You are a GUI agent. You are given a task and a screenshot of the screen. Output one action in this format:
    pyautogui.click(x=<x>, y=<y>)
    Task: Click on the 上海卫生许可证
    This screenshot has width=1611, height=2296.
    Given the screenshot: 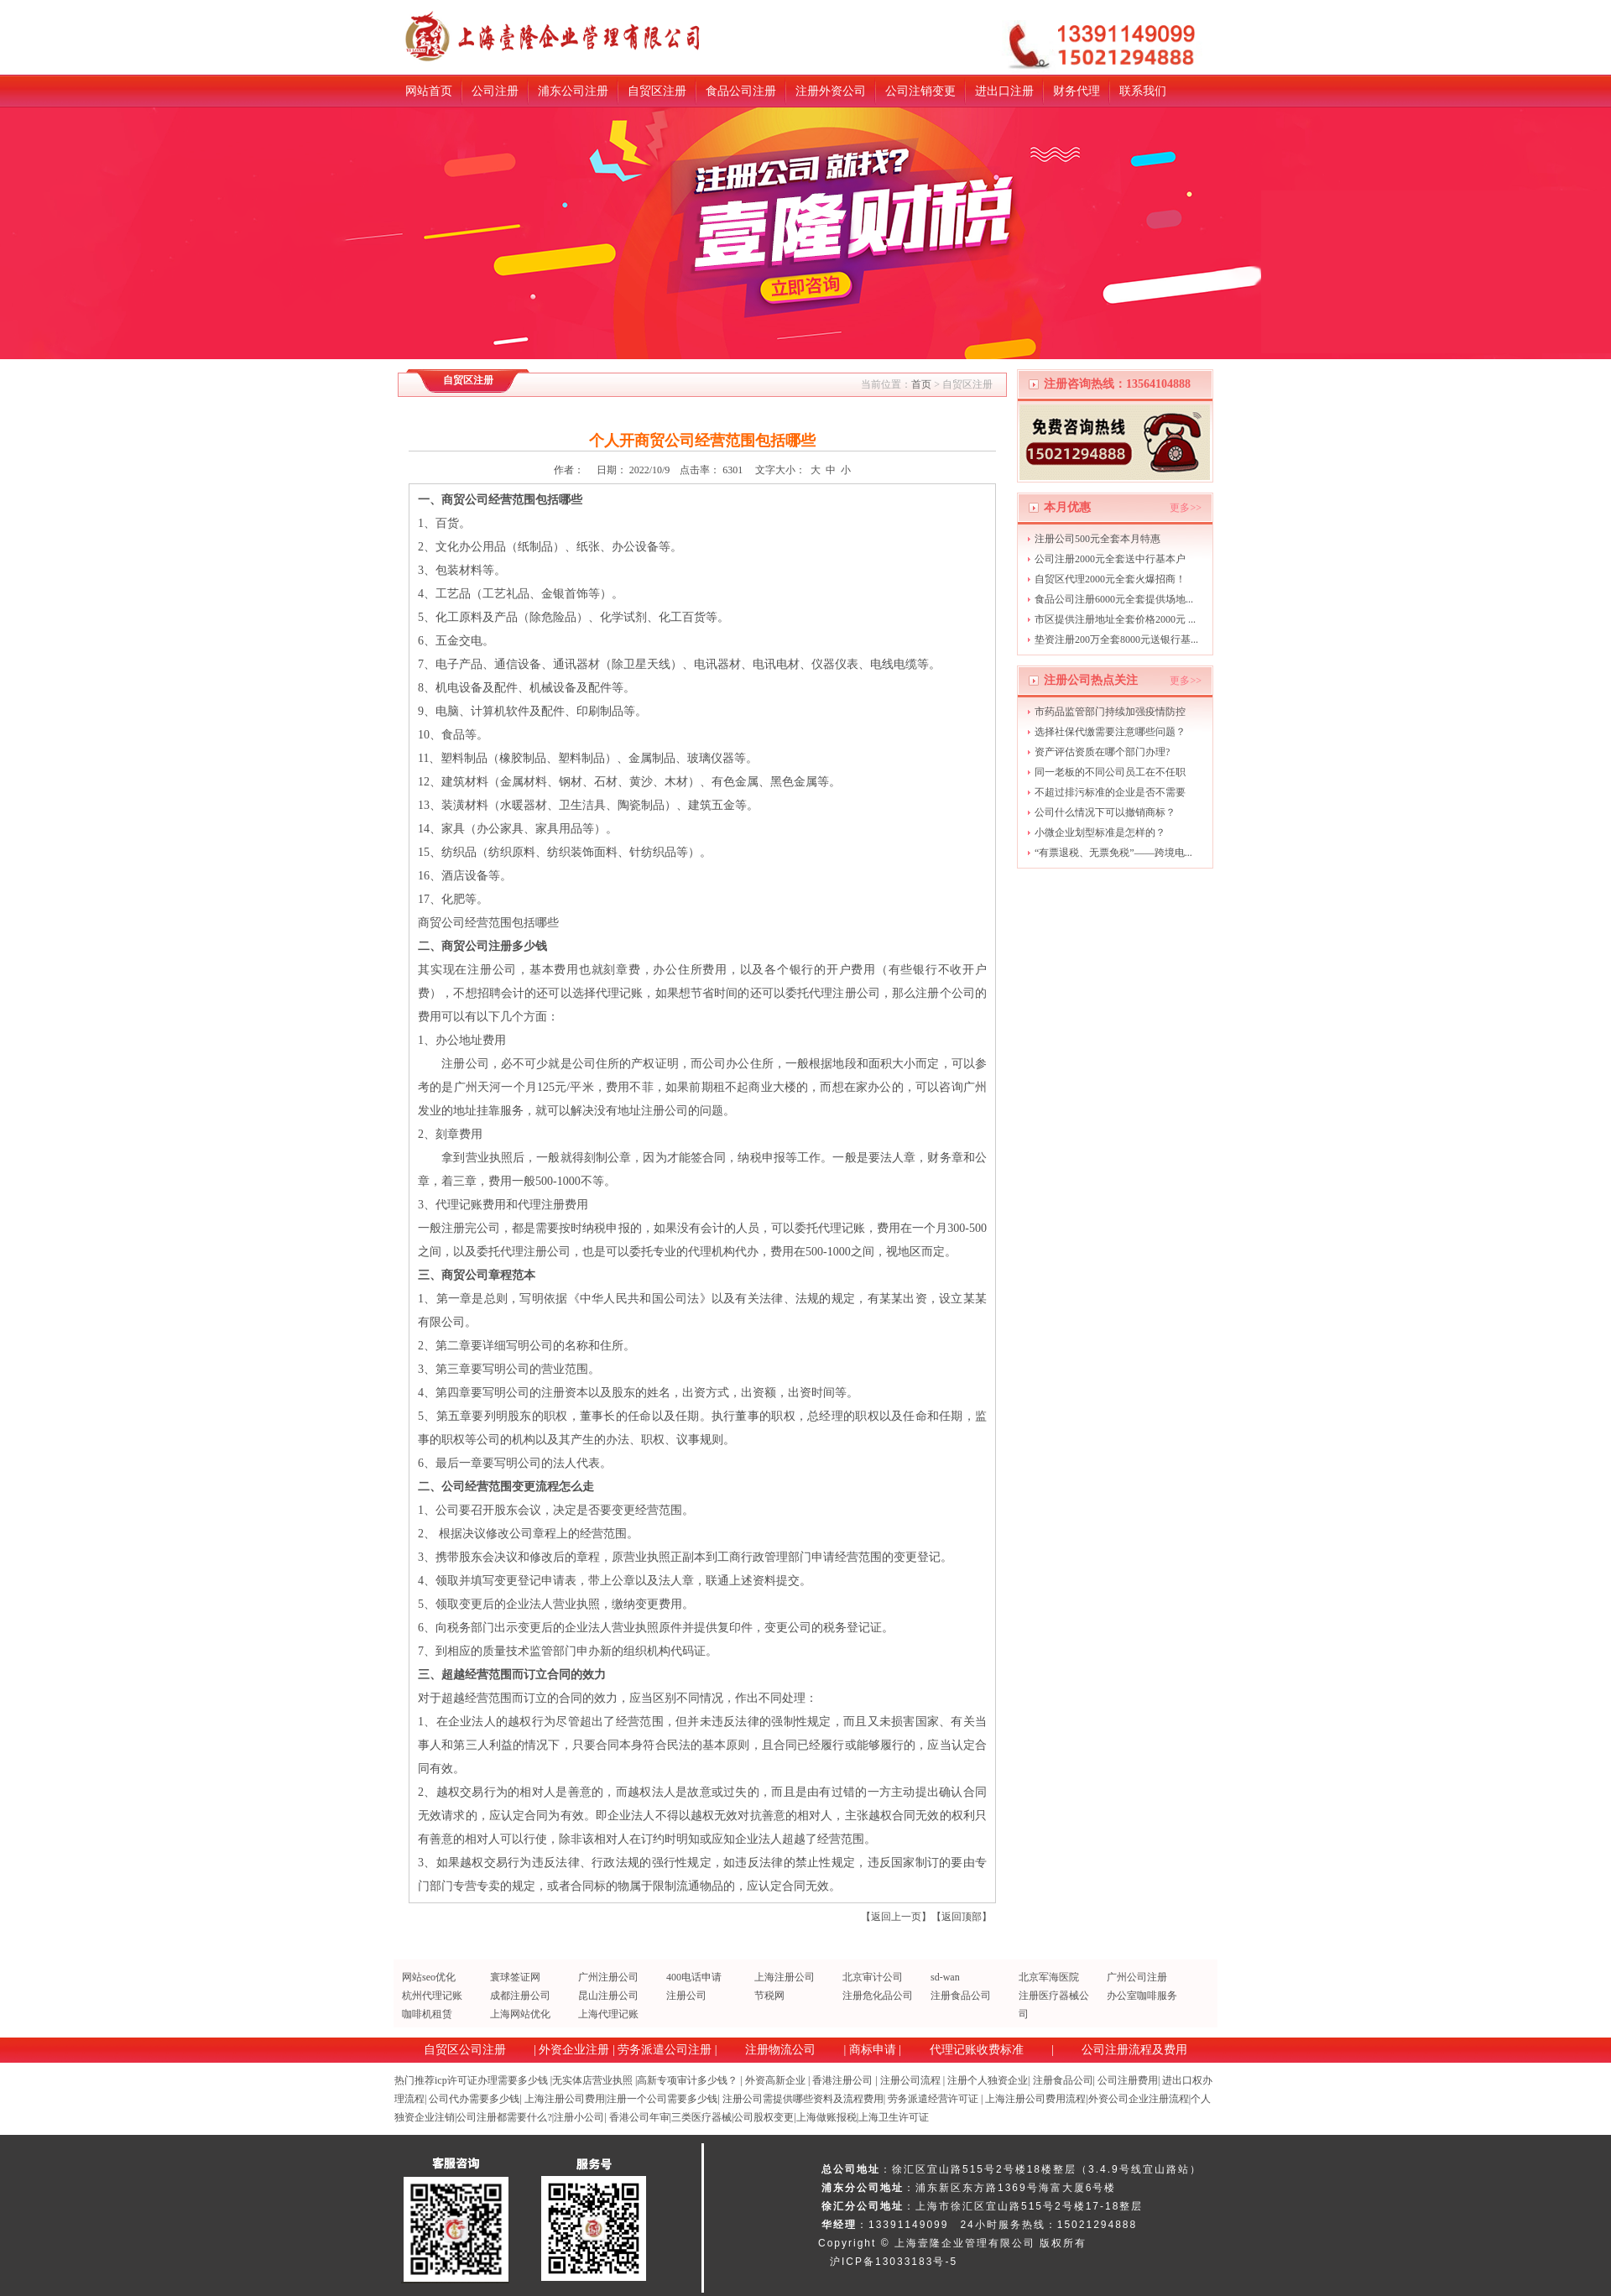 What is the action you would take?
    pyautogui.click(x=893, y=2117)
    